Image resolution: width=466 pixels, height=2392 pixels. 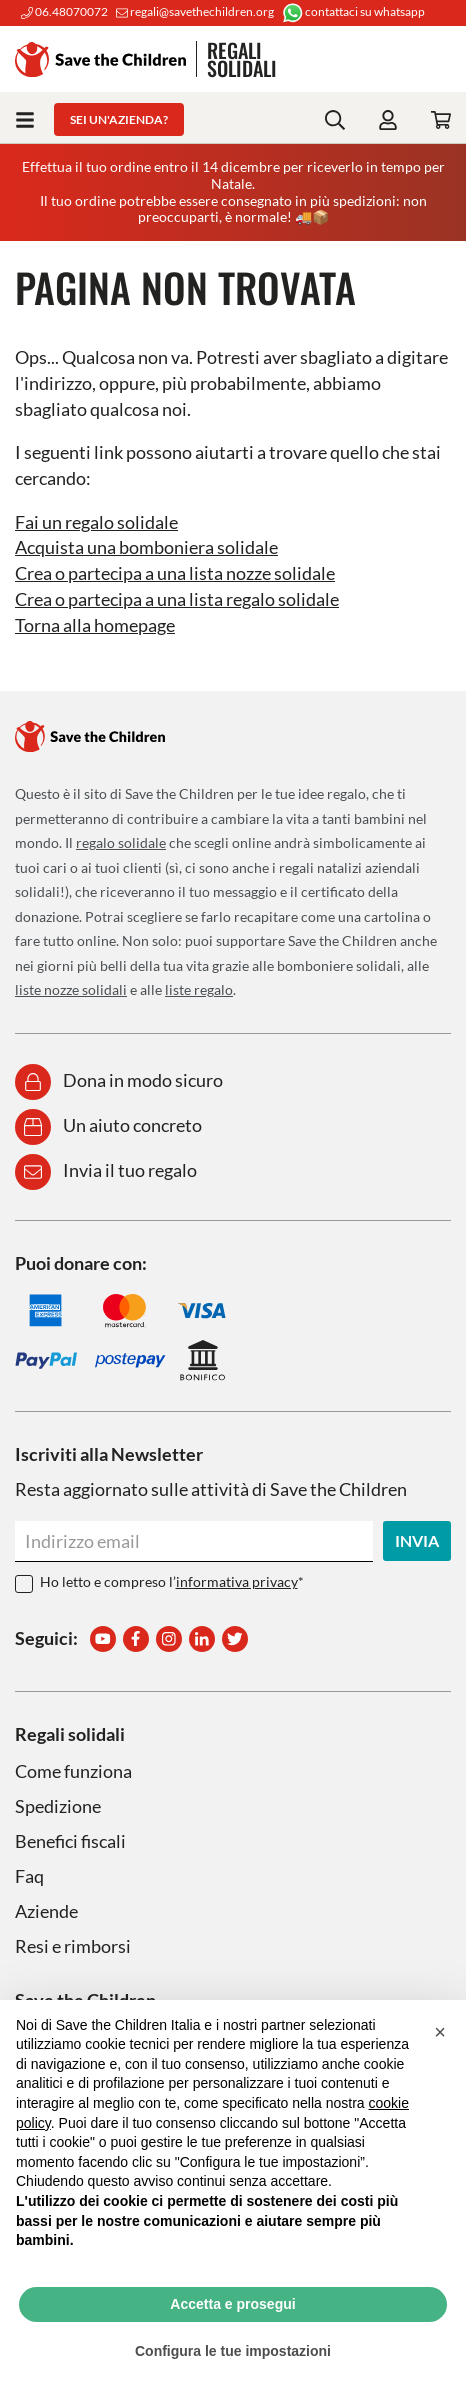 What do you see at coordinates (119, 119) in the screenshot?
I see `Sei un'azienda?` at bounding box center [119, 119].